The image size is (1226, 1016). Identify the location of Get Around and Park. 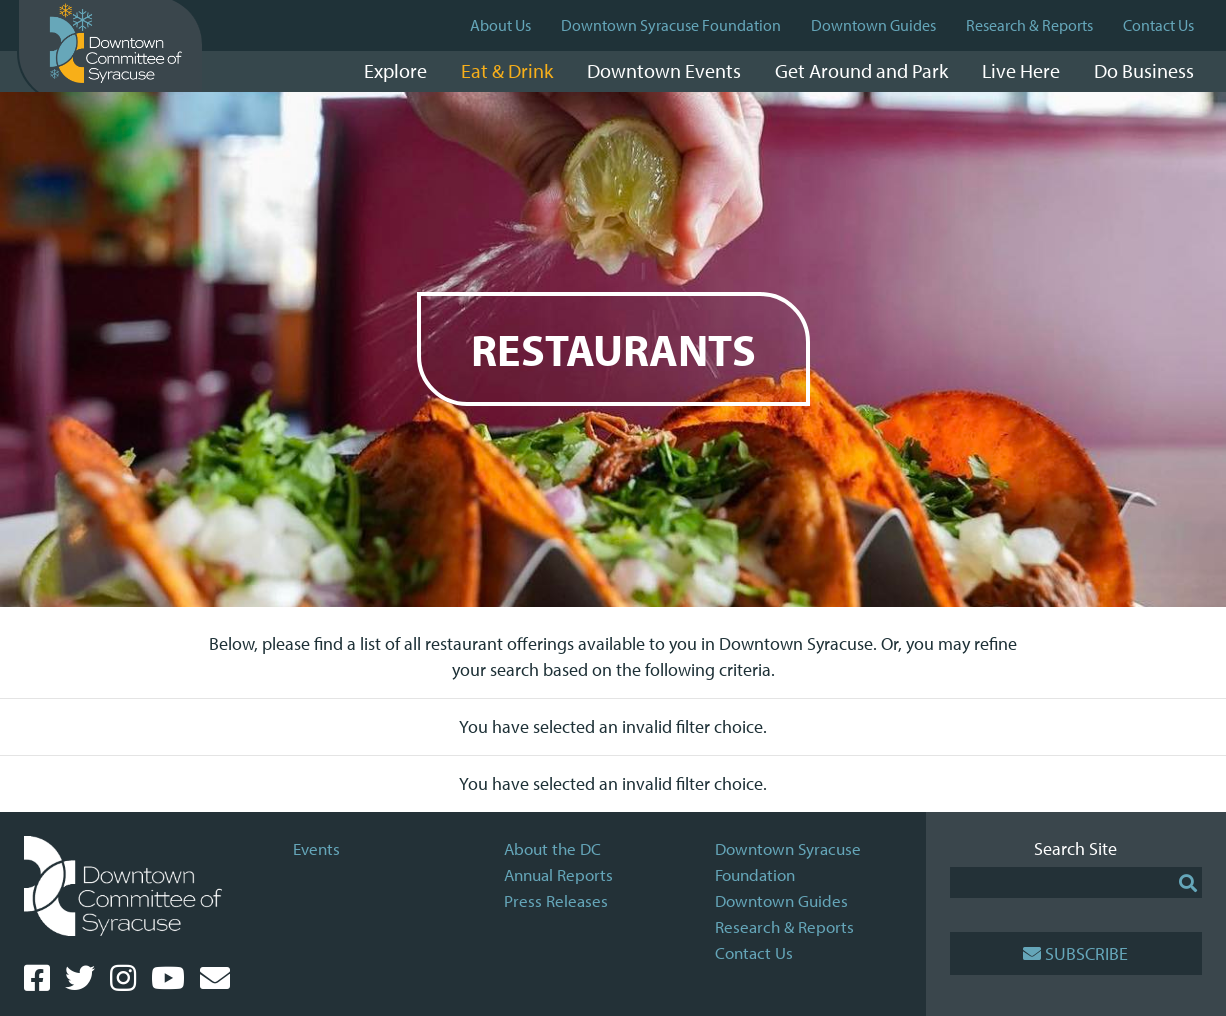
(861, 70).